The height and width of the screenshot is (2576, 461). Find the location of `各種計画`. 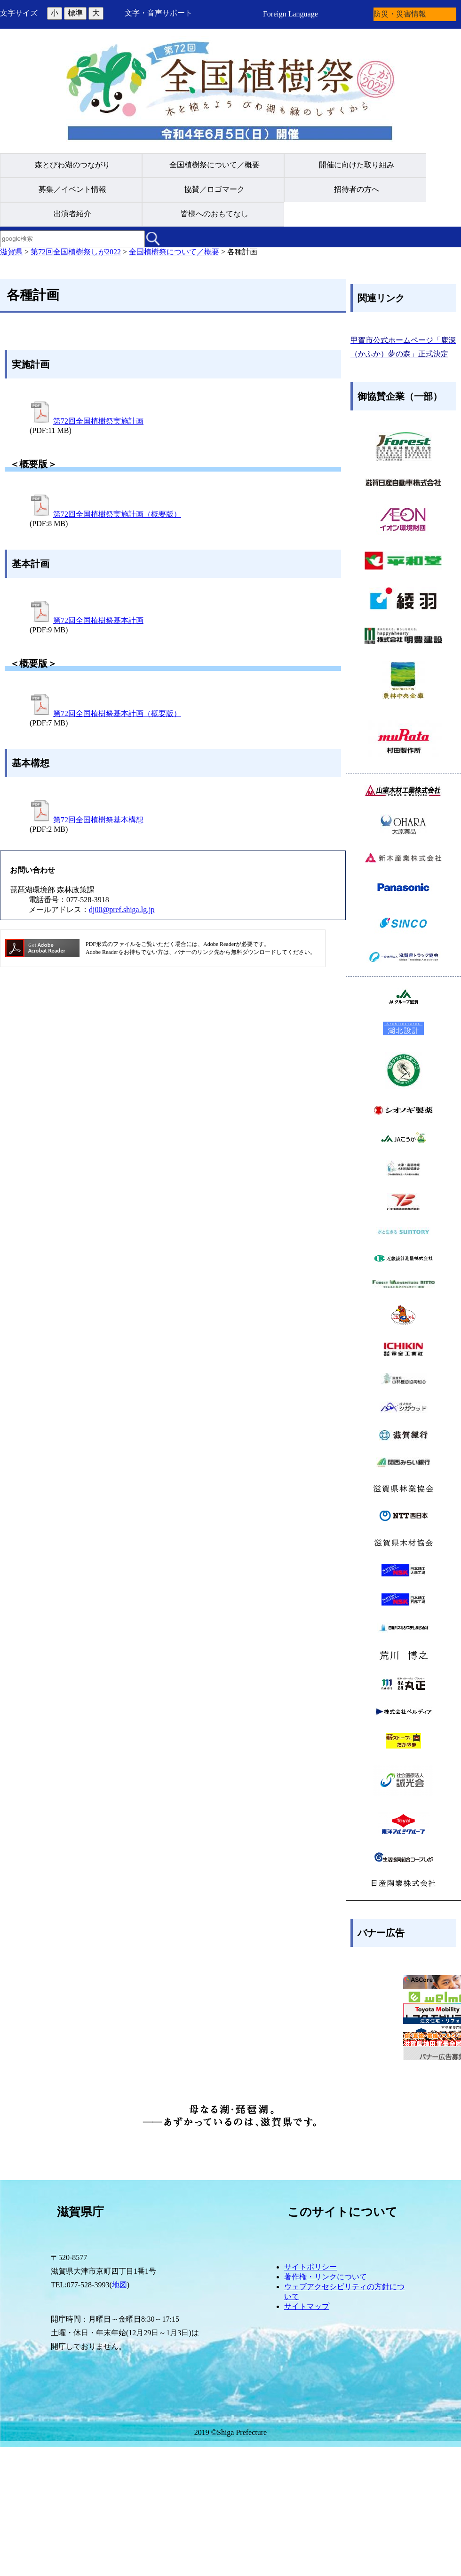

各種計画 is located at coordinates (242, 252).